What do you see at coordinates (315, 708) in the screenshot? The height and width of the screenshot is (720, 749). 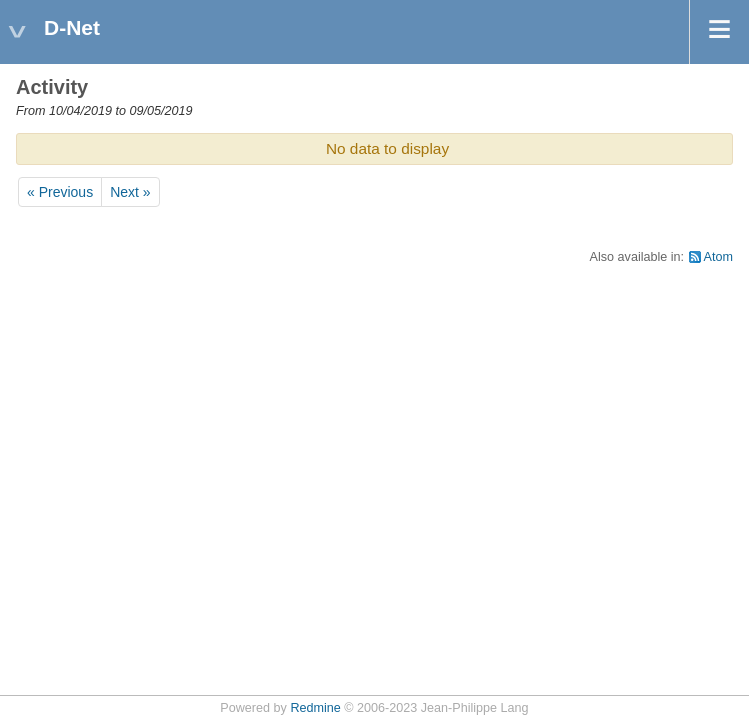 I see `Redmine` at bounding box center [315, 708].